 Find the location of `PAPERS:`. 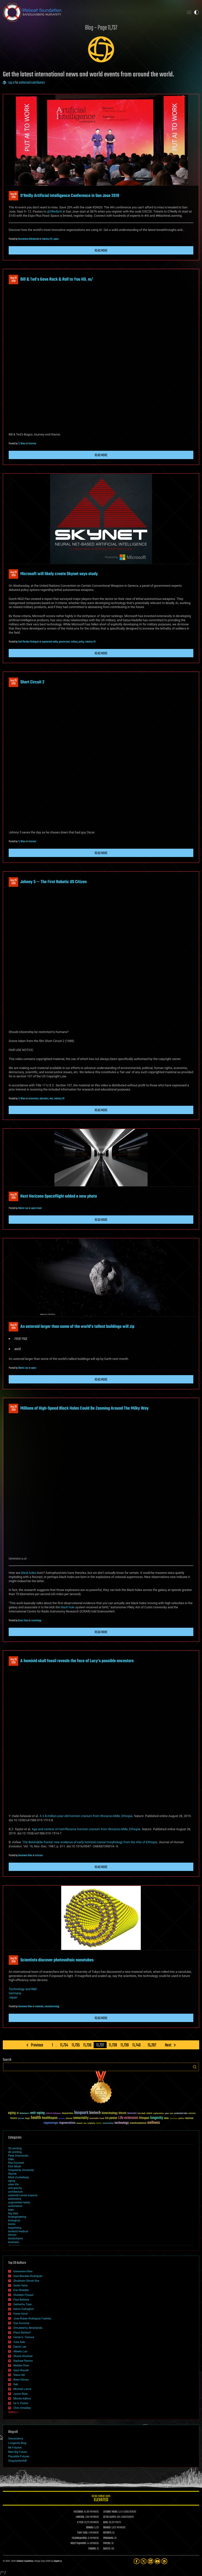

PAPERS: is located at coordinates (107, 2543).